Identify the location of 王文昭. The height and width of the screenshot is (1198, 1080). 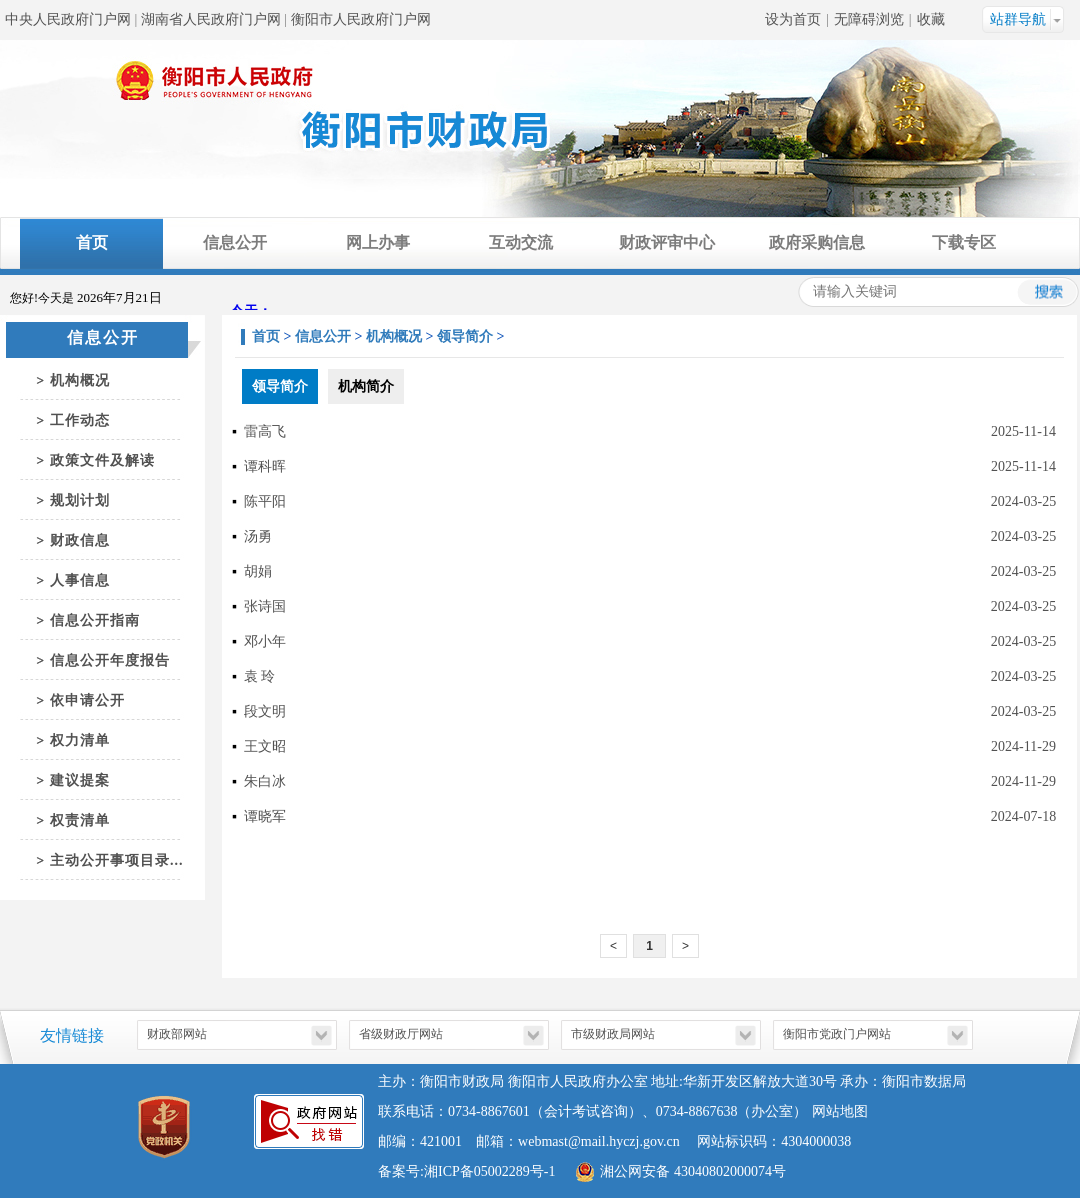
(265, 746).